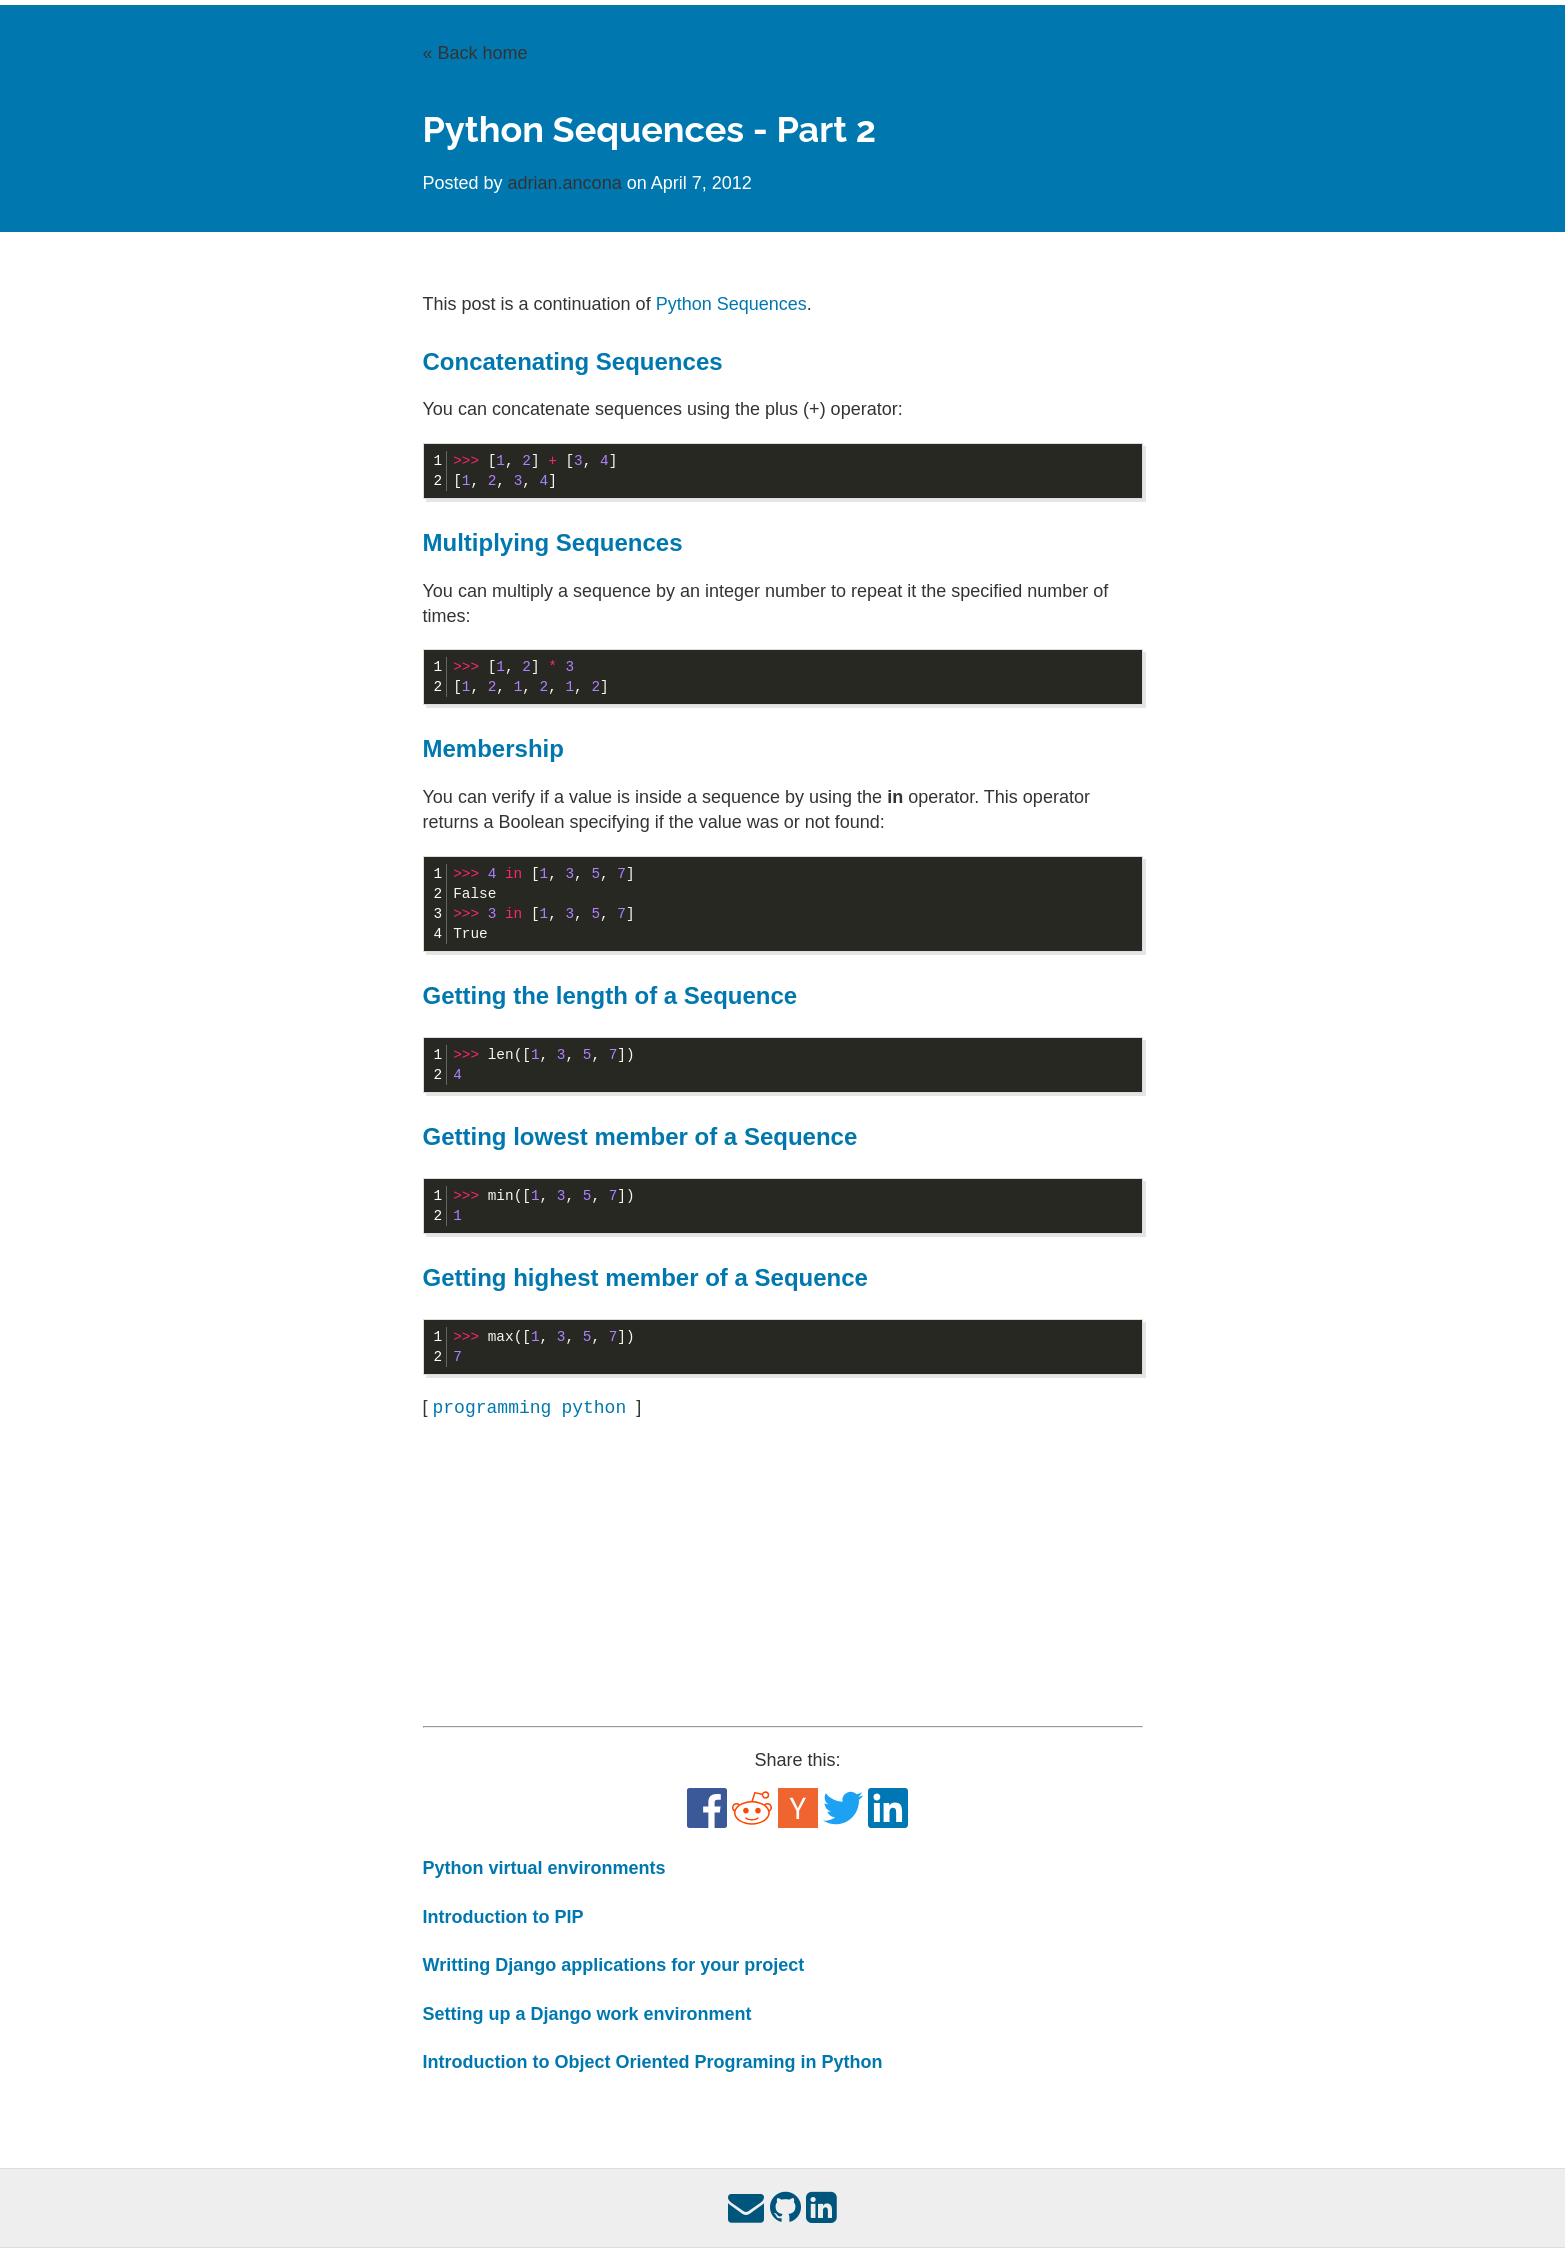  What do you see at coordinates (567, 183) in the screenshot?
I see `adrian.ancona` at bounding box center [567, 183].